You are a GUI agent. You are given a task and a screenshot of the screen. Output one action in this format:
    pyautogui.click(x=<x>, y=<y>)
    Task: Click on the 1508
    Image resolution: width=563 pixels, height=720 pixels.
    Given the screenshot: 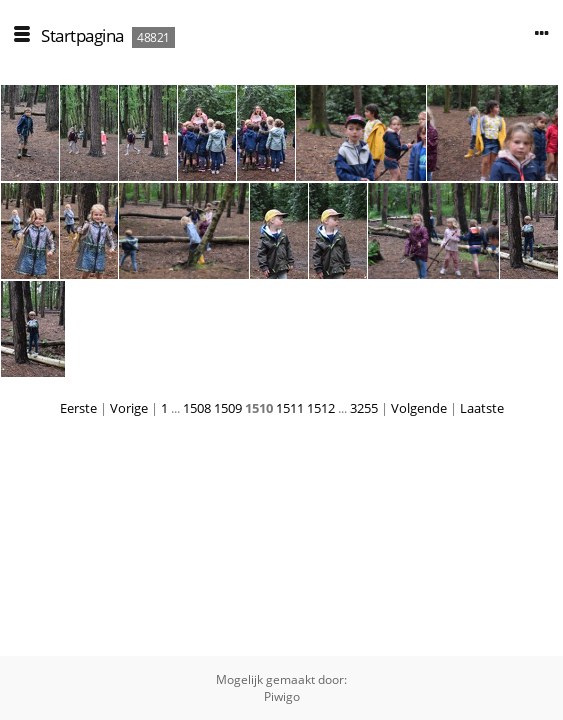 What is the action you would take?
    pyautogui.click(x=197, y=408)
    